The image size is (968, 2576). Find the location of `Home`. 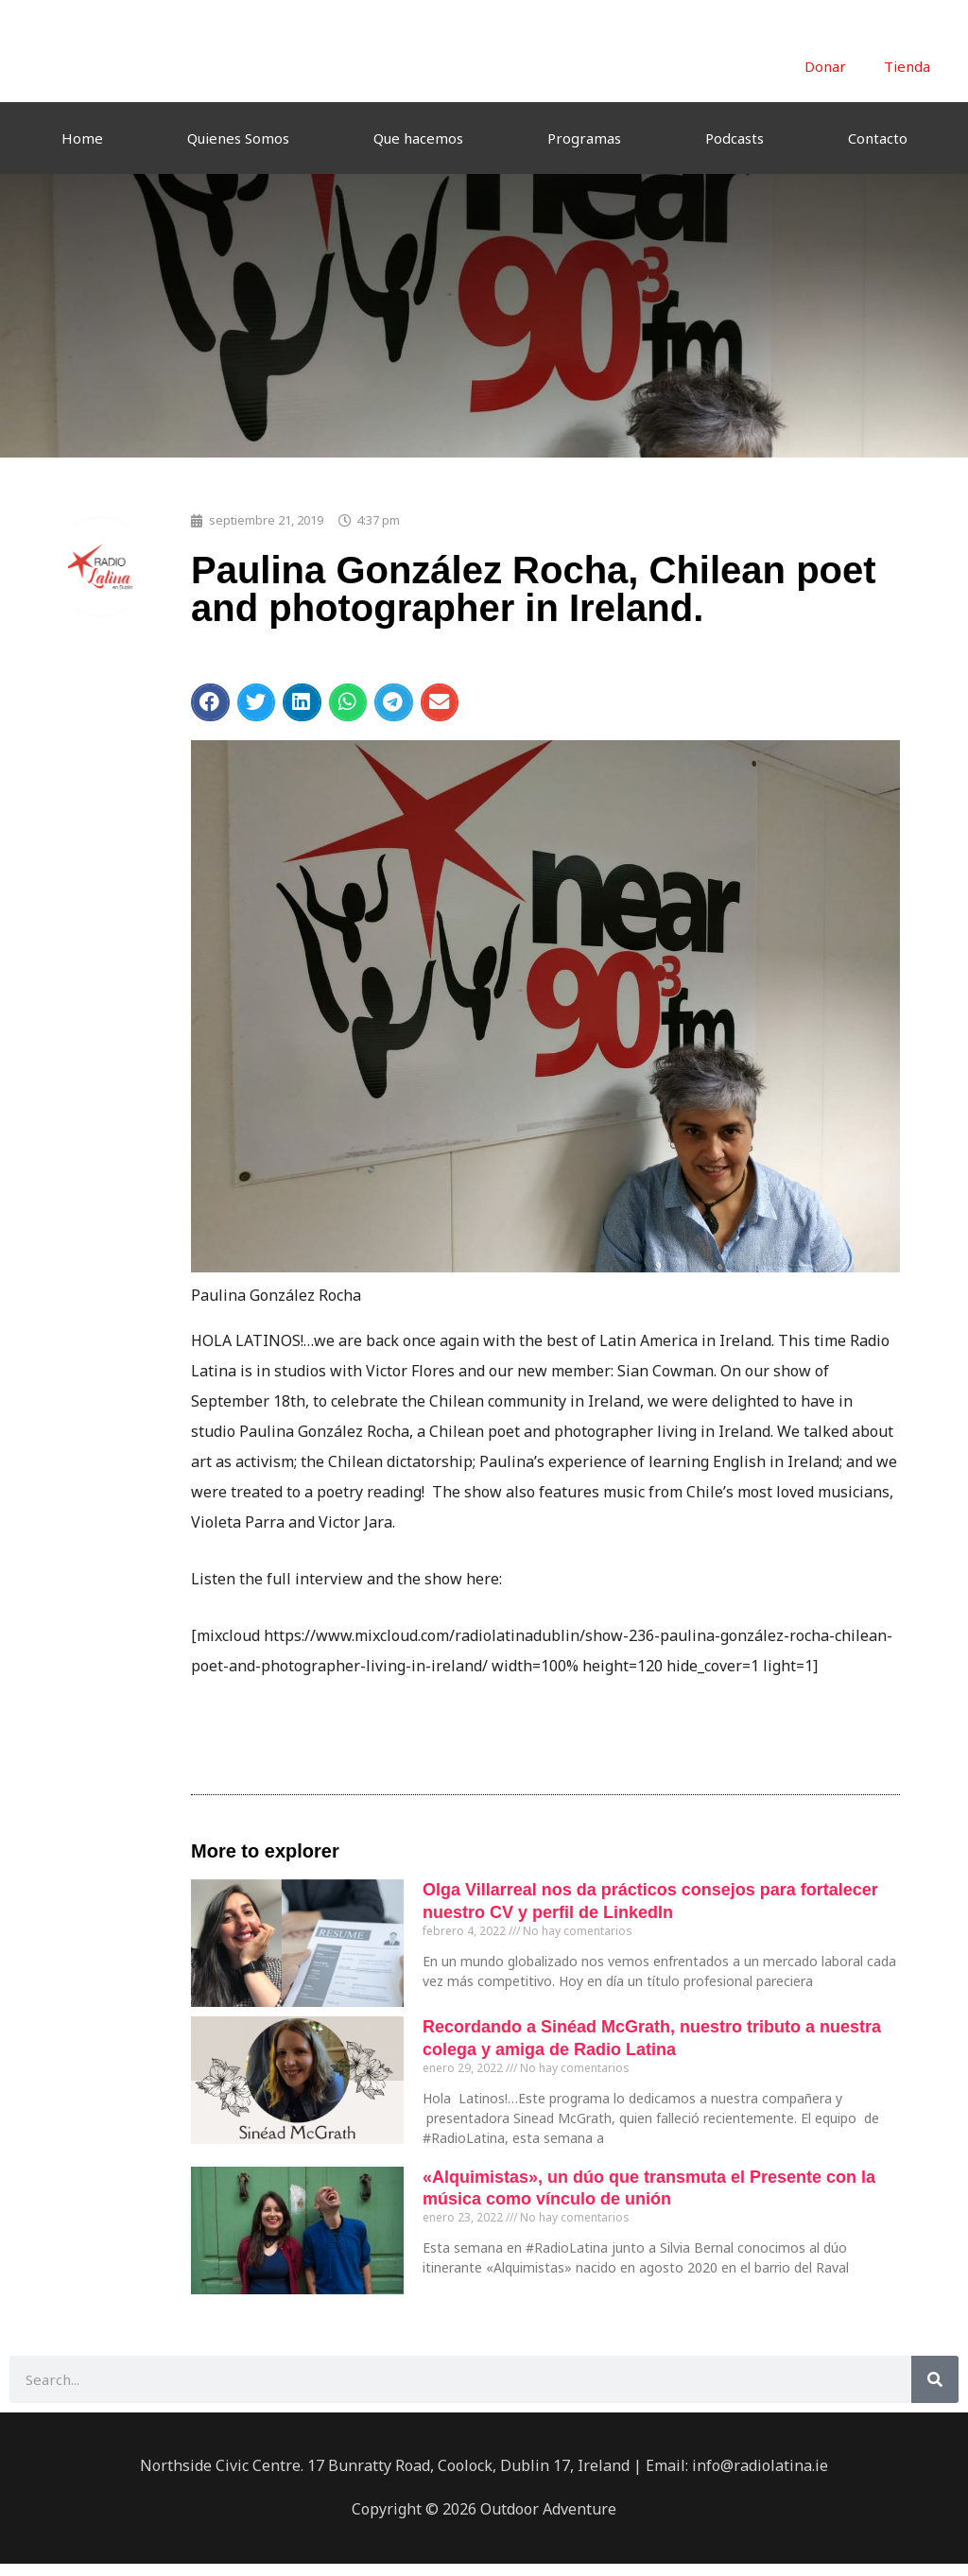

Home is located at coordinates (82, 138).